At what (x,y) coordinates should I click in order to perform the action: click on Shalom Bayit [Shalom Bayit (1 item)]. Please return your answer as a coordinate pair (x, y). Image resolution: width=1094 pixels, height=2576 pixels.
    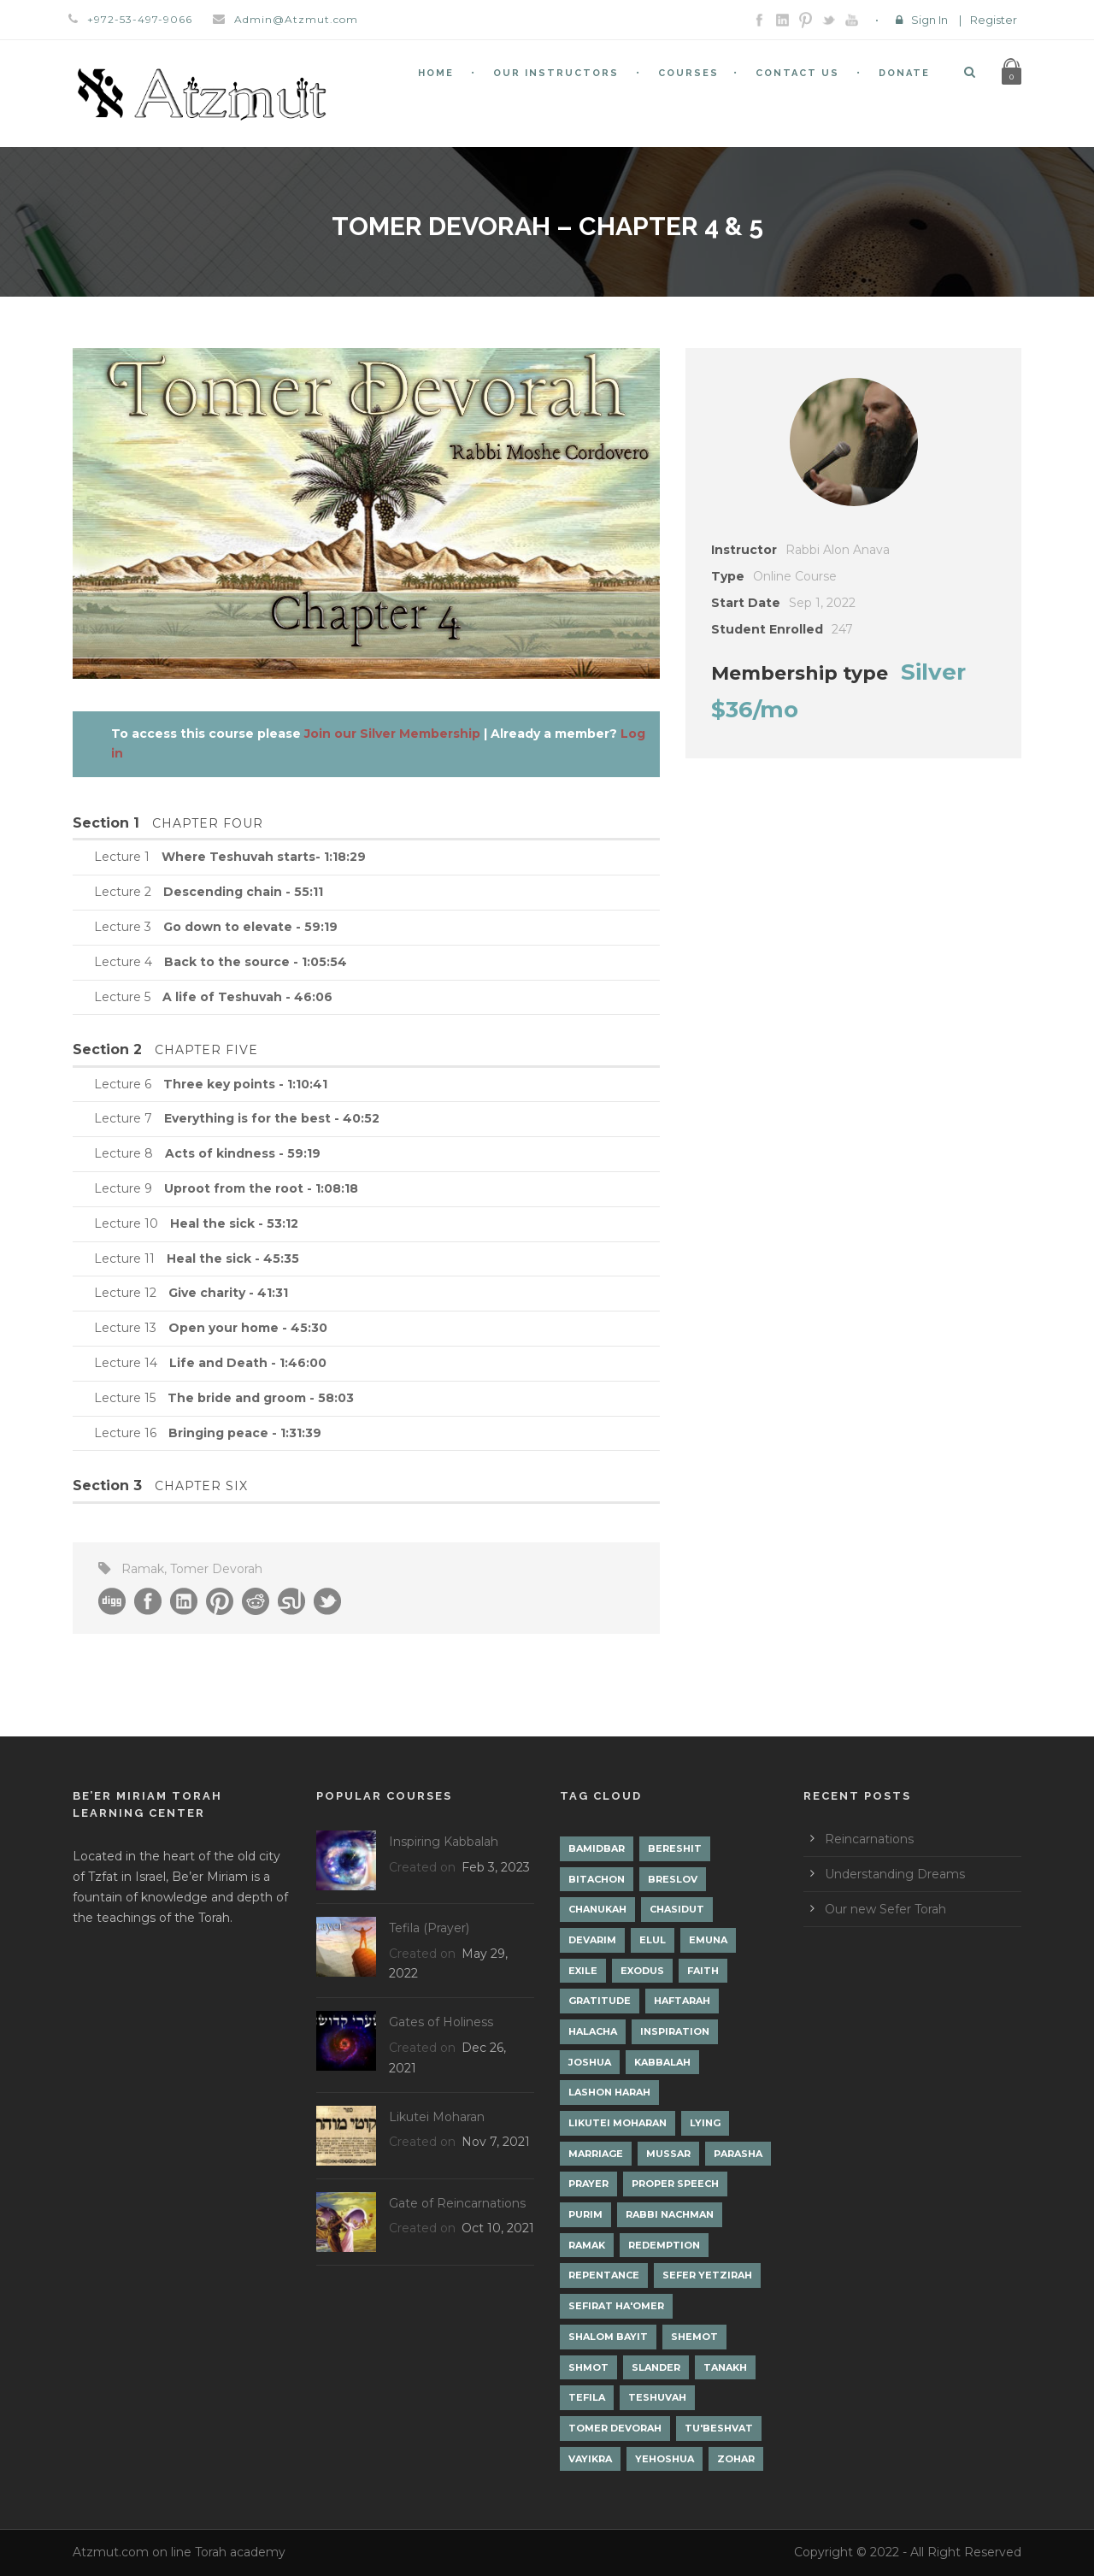
    Looking at the image, I should click on (608, 2337).